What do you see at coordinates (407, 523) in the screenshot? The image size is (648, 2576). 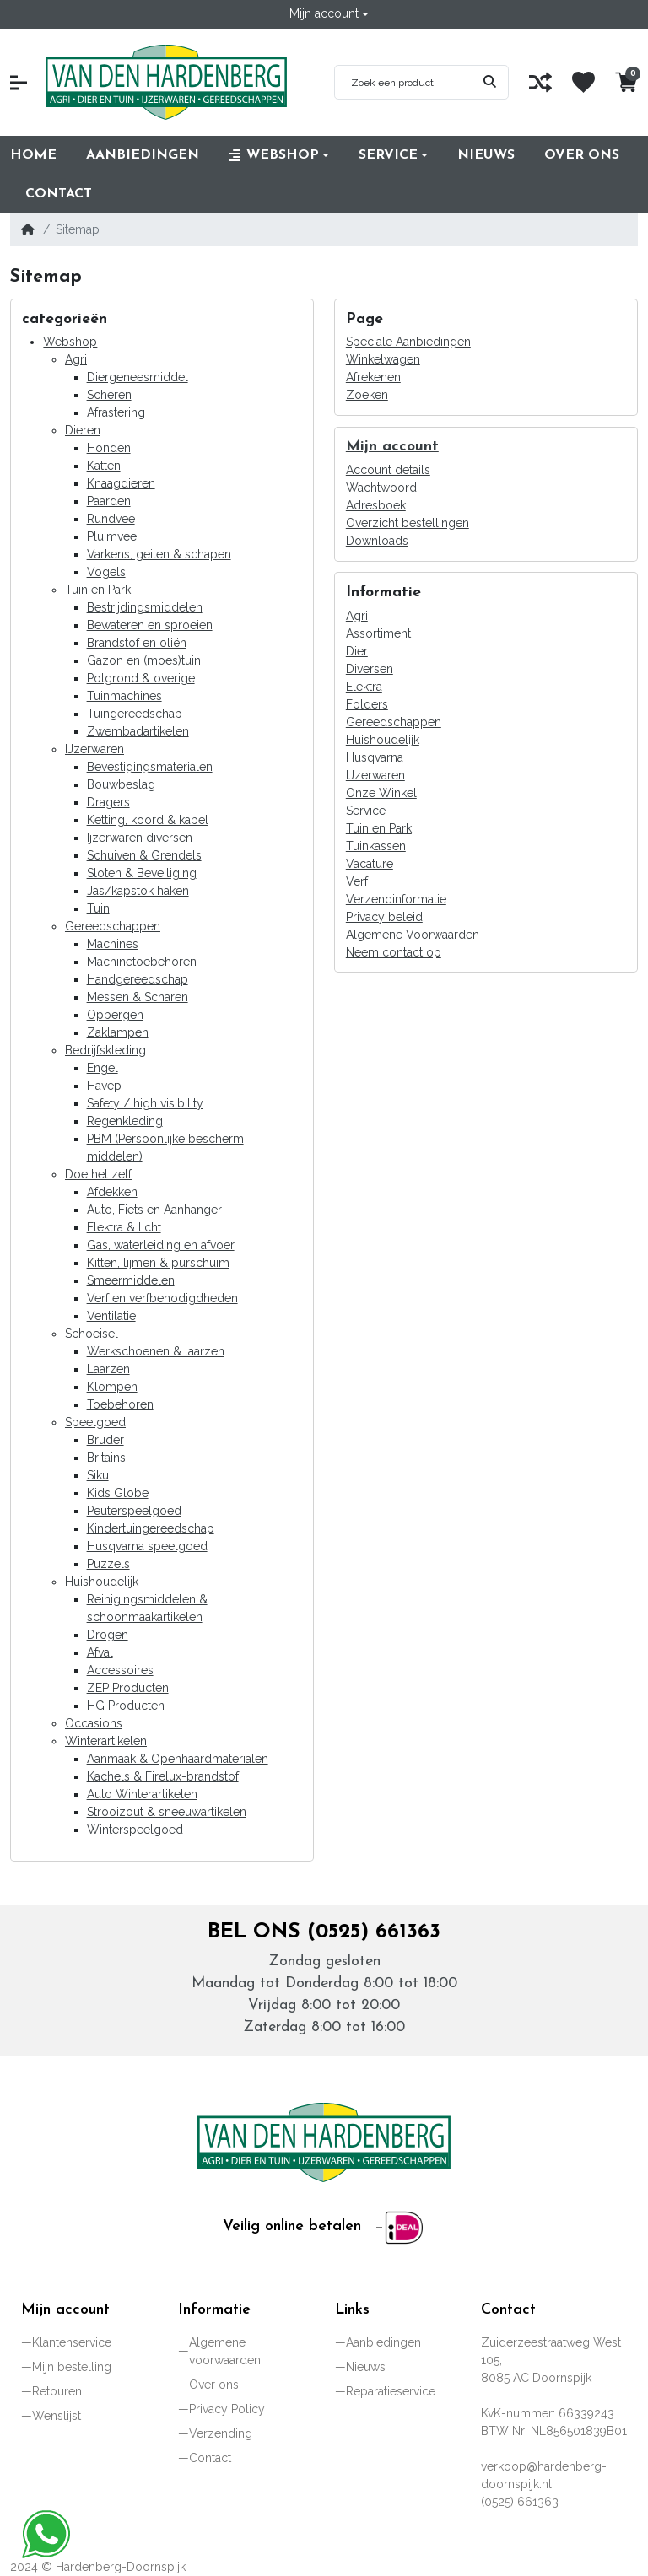 I see `Overzicht bestellingen` at bounding box center [407, 523].